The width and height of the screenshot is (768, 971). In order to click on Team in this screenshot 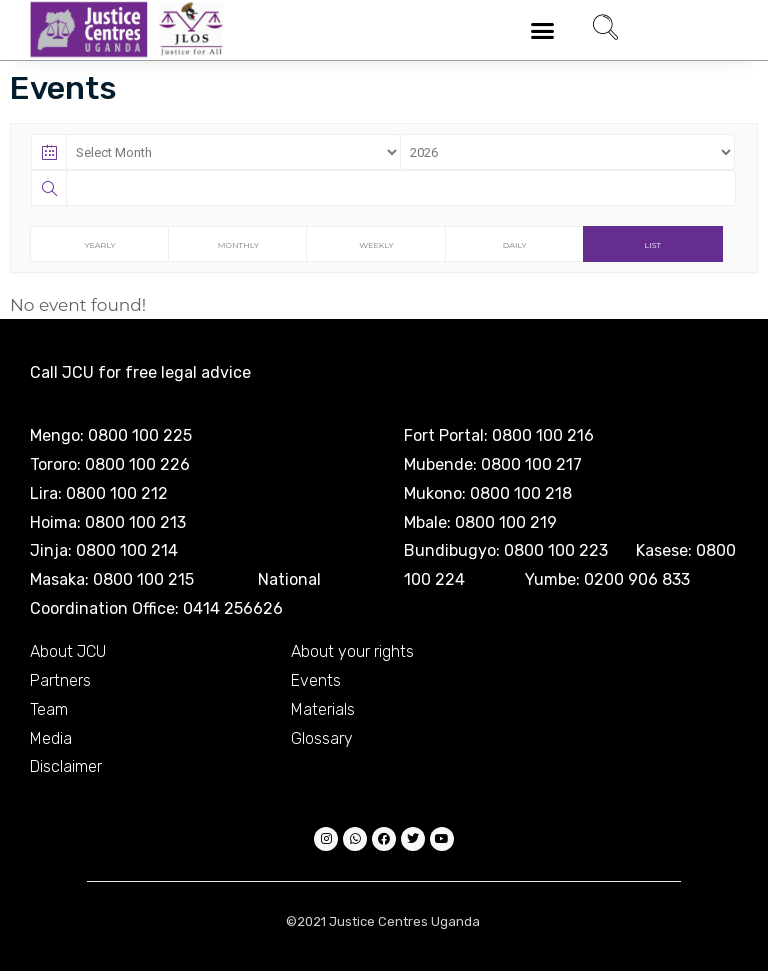, I will do `click(49, 709)`.